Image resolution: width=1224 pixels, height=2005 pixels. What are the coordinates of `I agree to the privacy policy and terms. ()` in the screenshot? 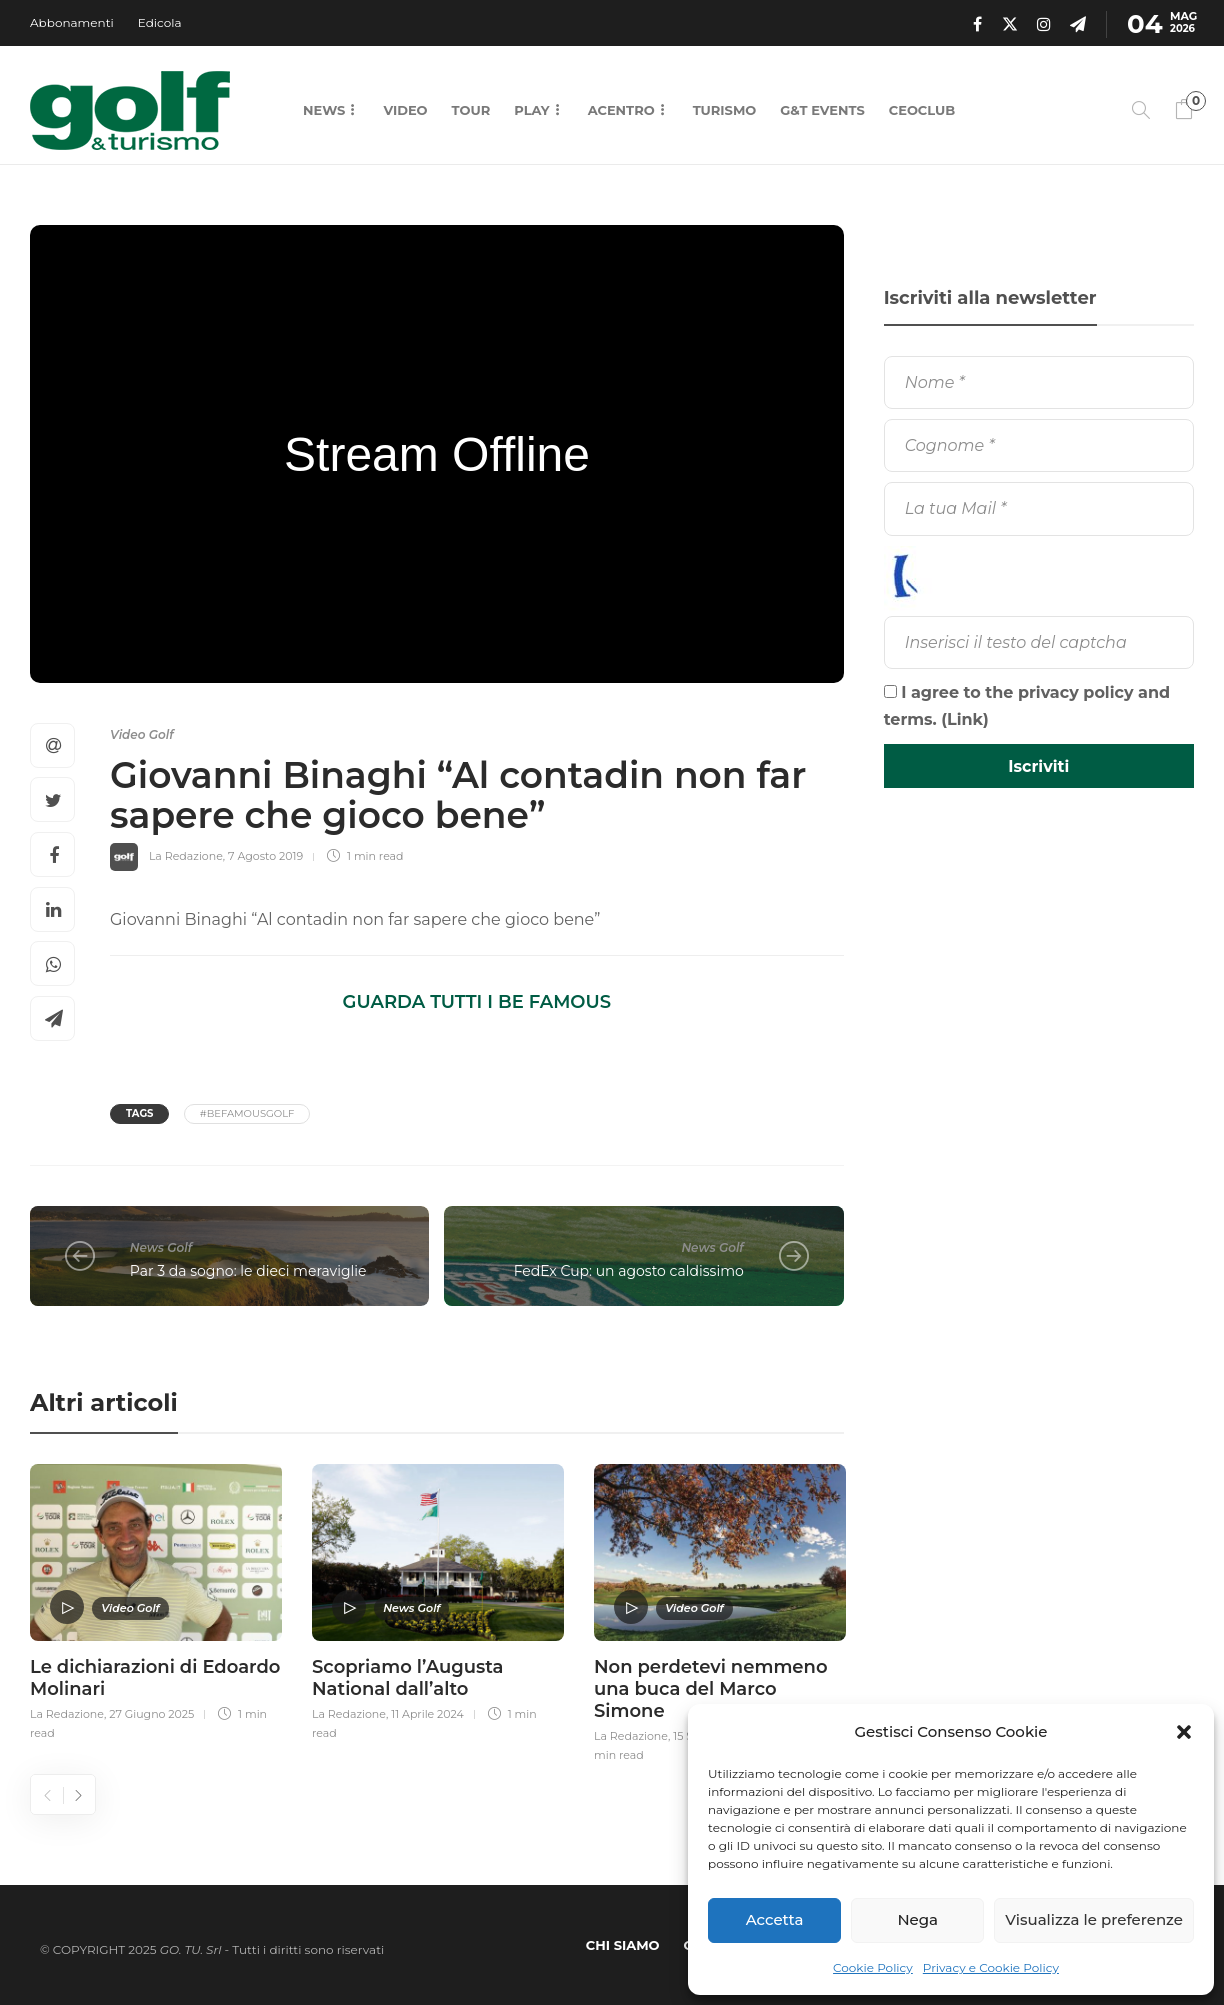 It's located at (1027, 706).